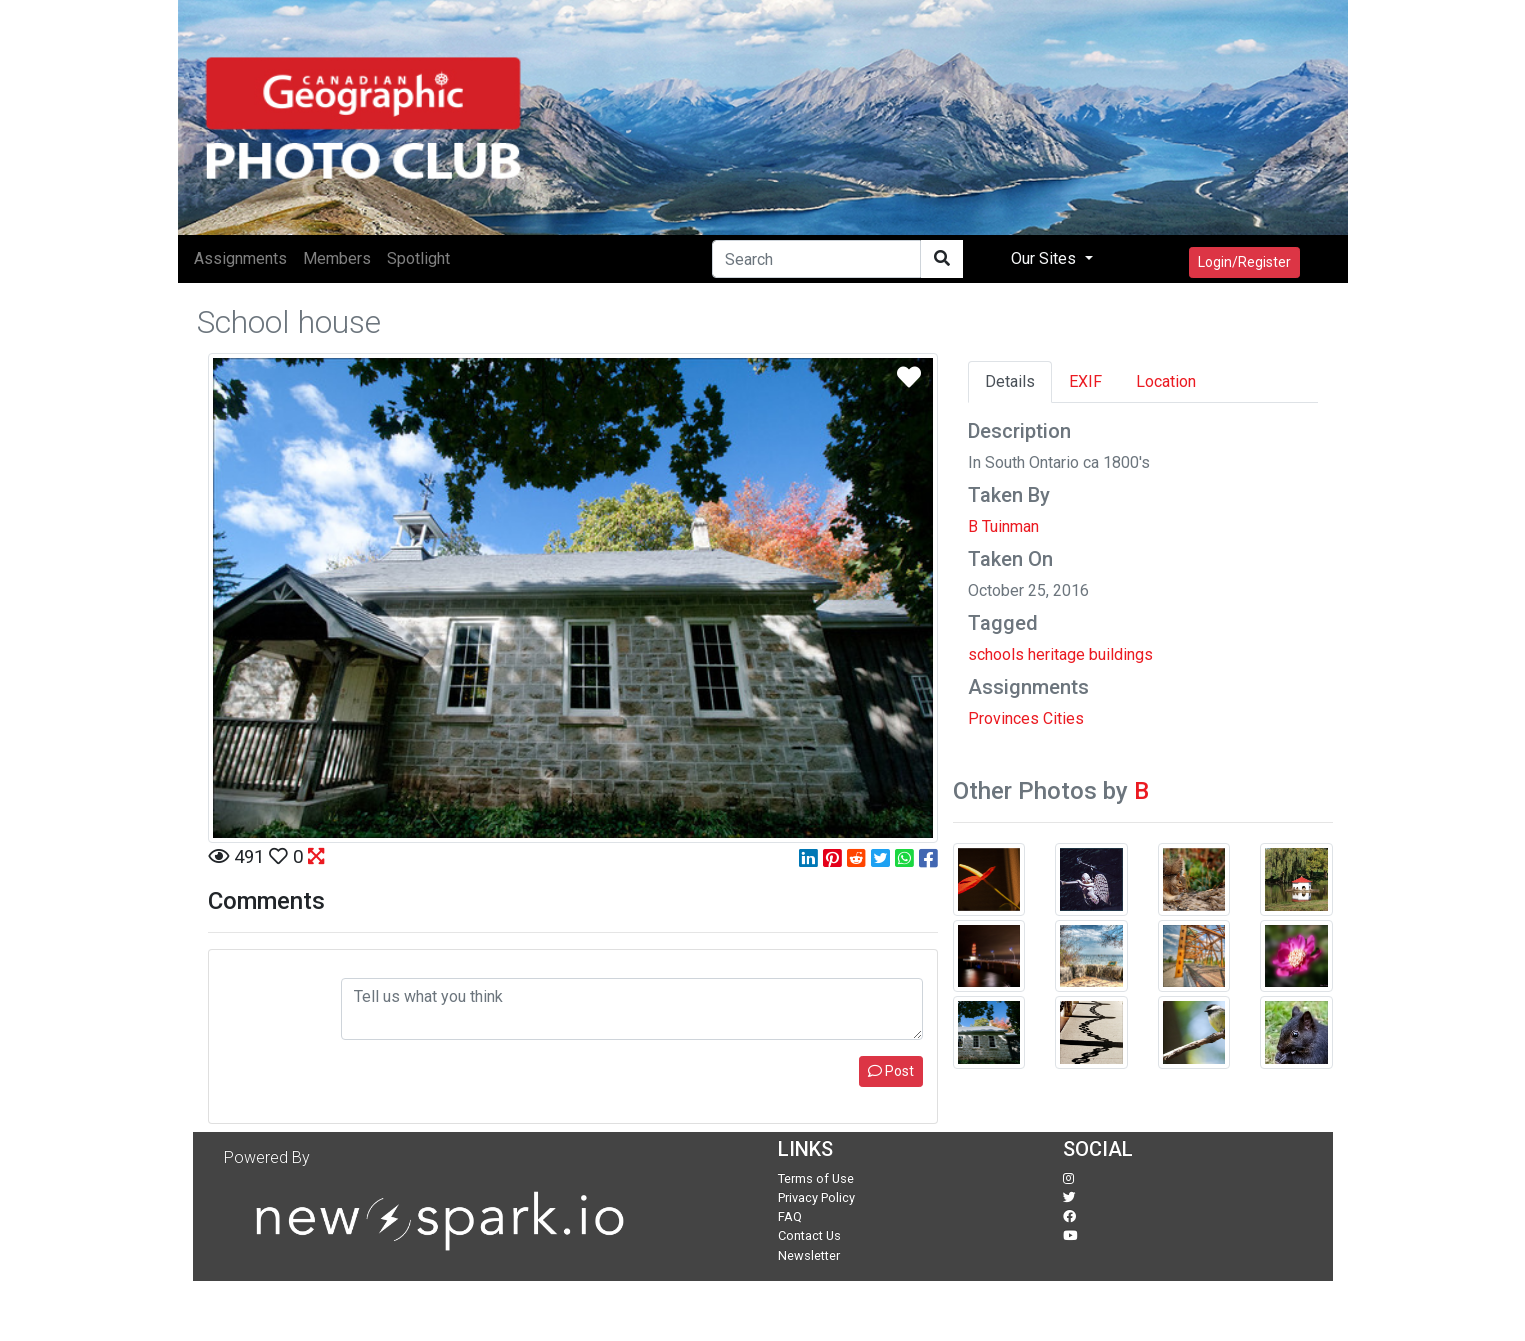  I want to click on Cities, so click(1063, 718).